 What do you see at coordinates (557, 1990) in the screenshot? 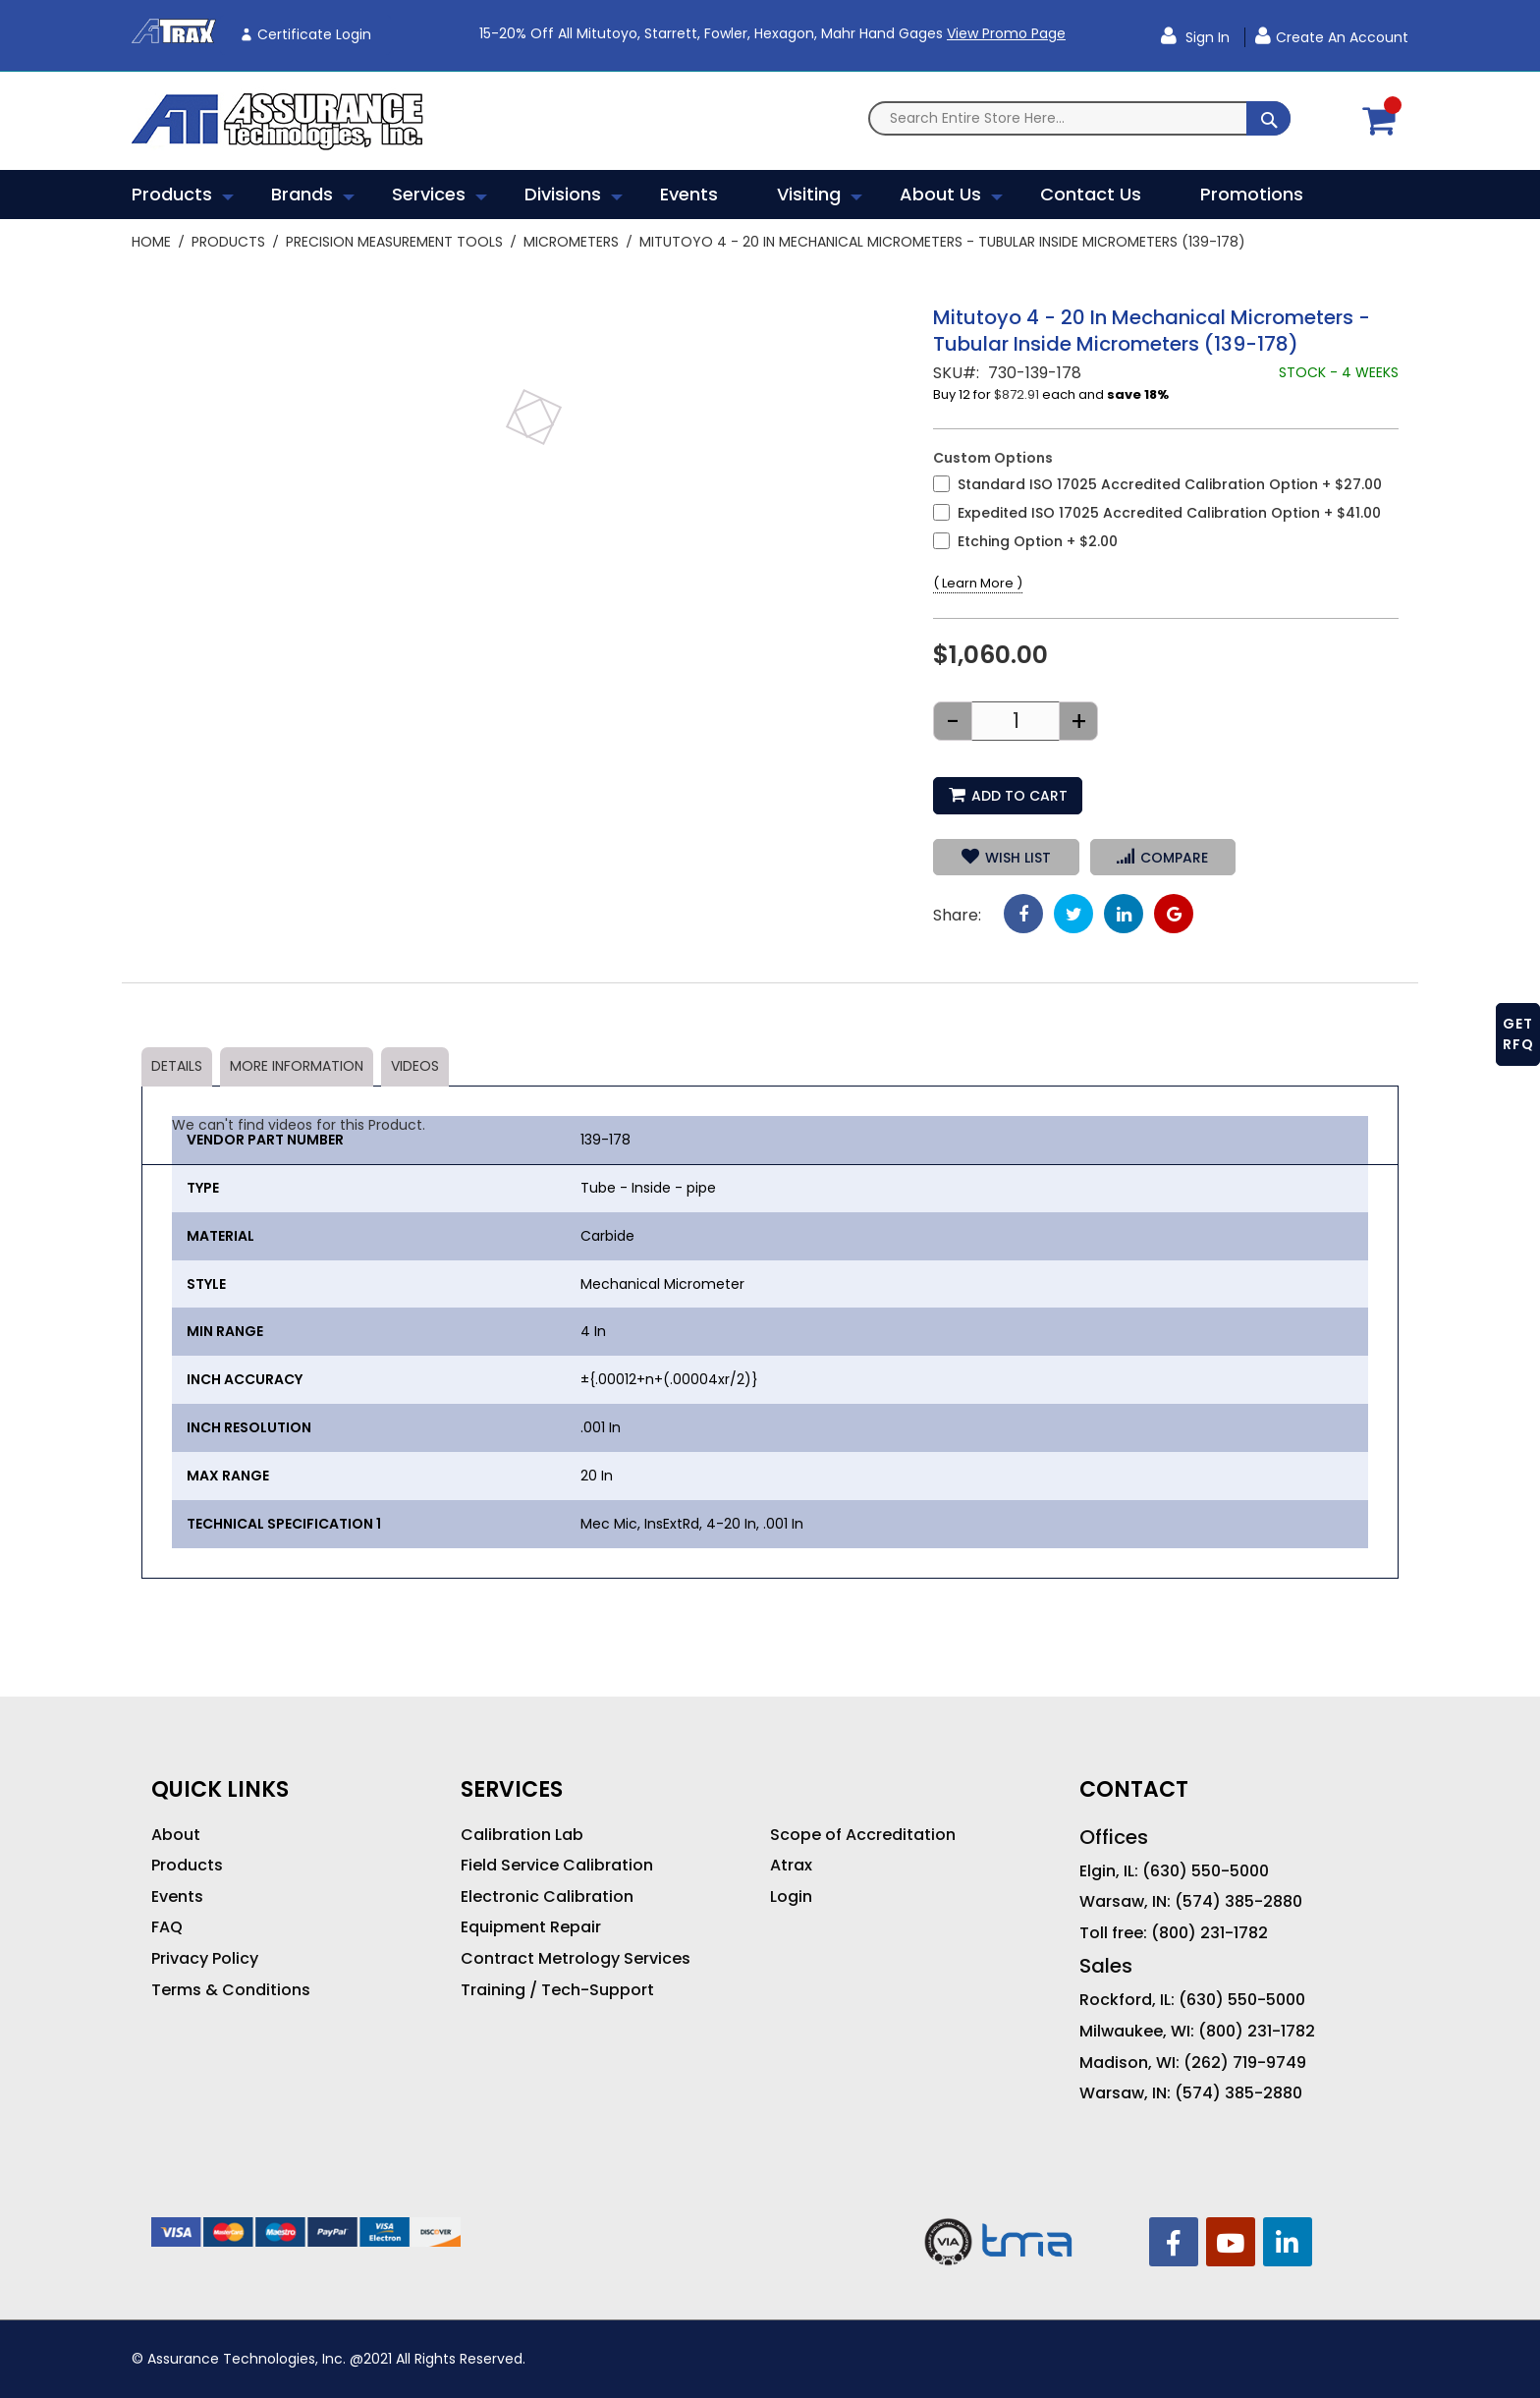
I see `Training / Tech-Support` at bounding box center [557, 1990].